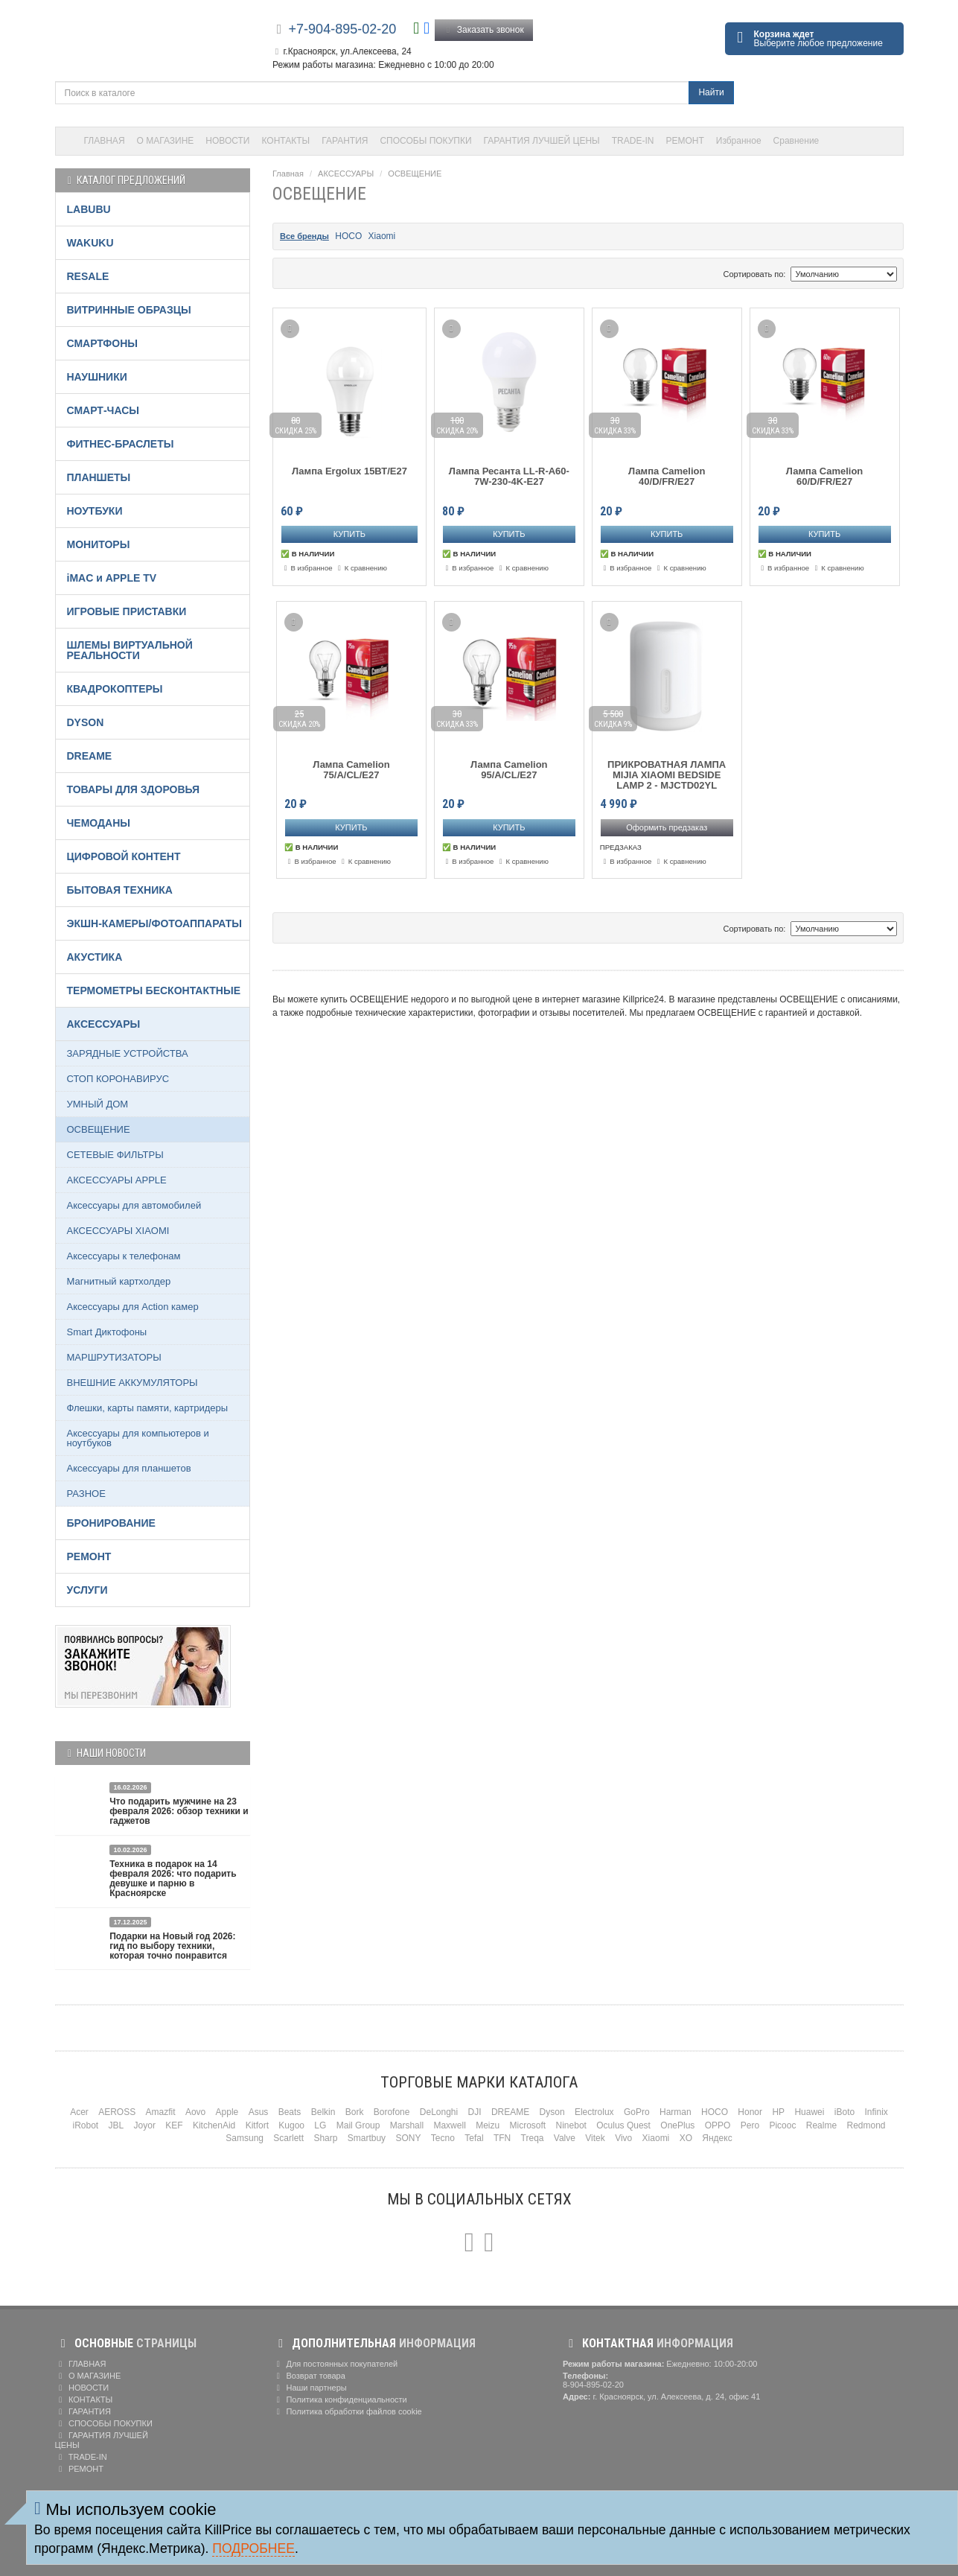 Image resolution: width=958 pixels, height=2576 pixels. What do you see at coordinates (487, 2125) in the screenshot?
I see `Meizu` at bounding box center [487, 2125].